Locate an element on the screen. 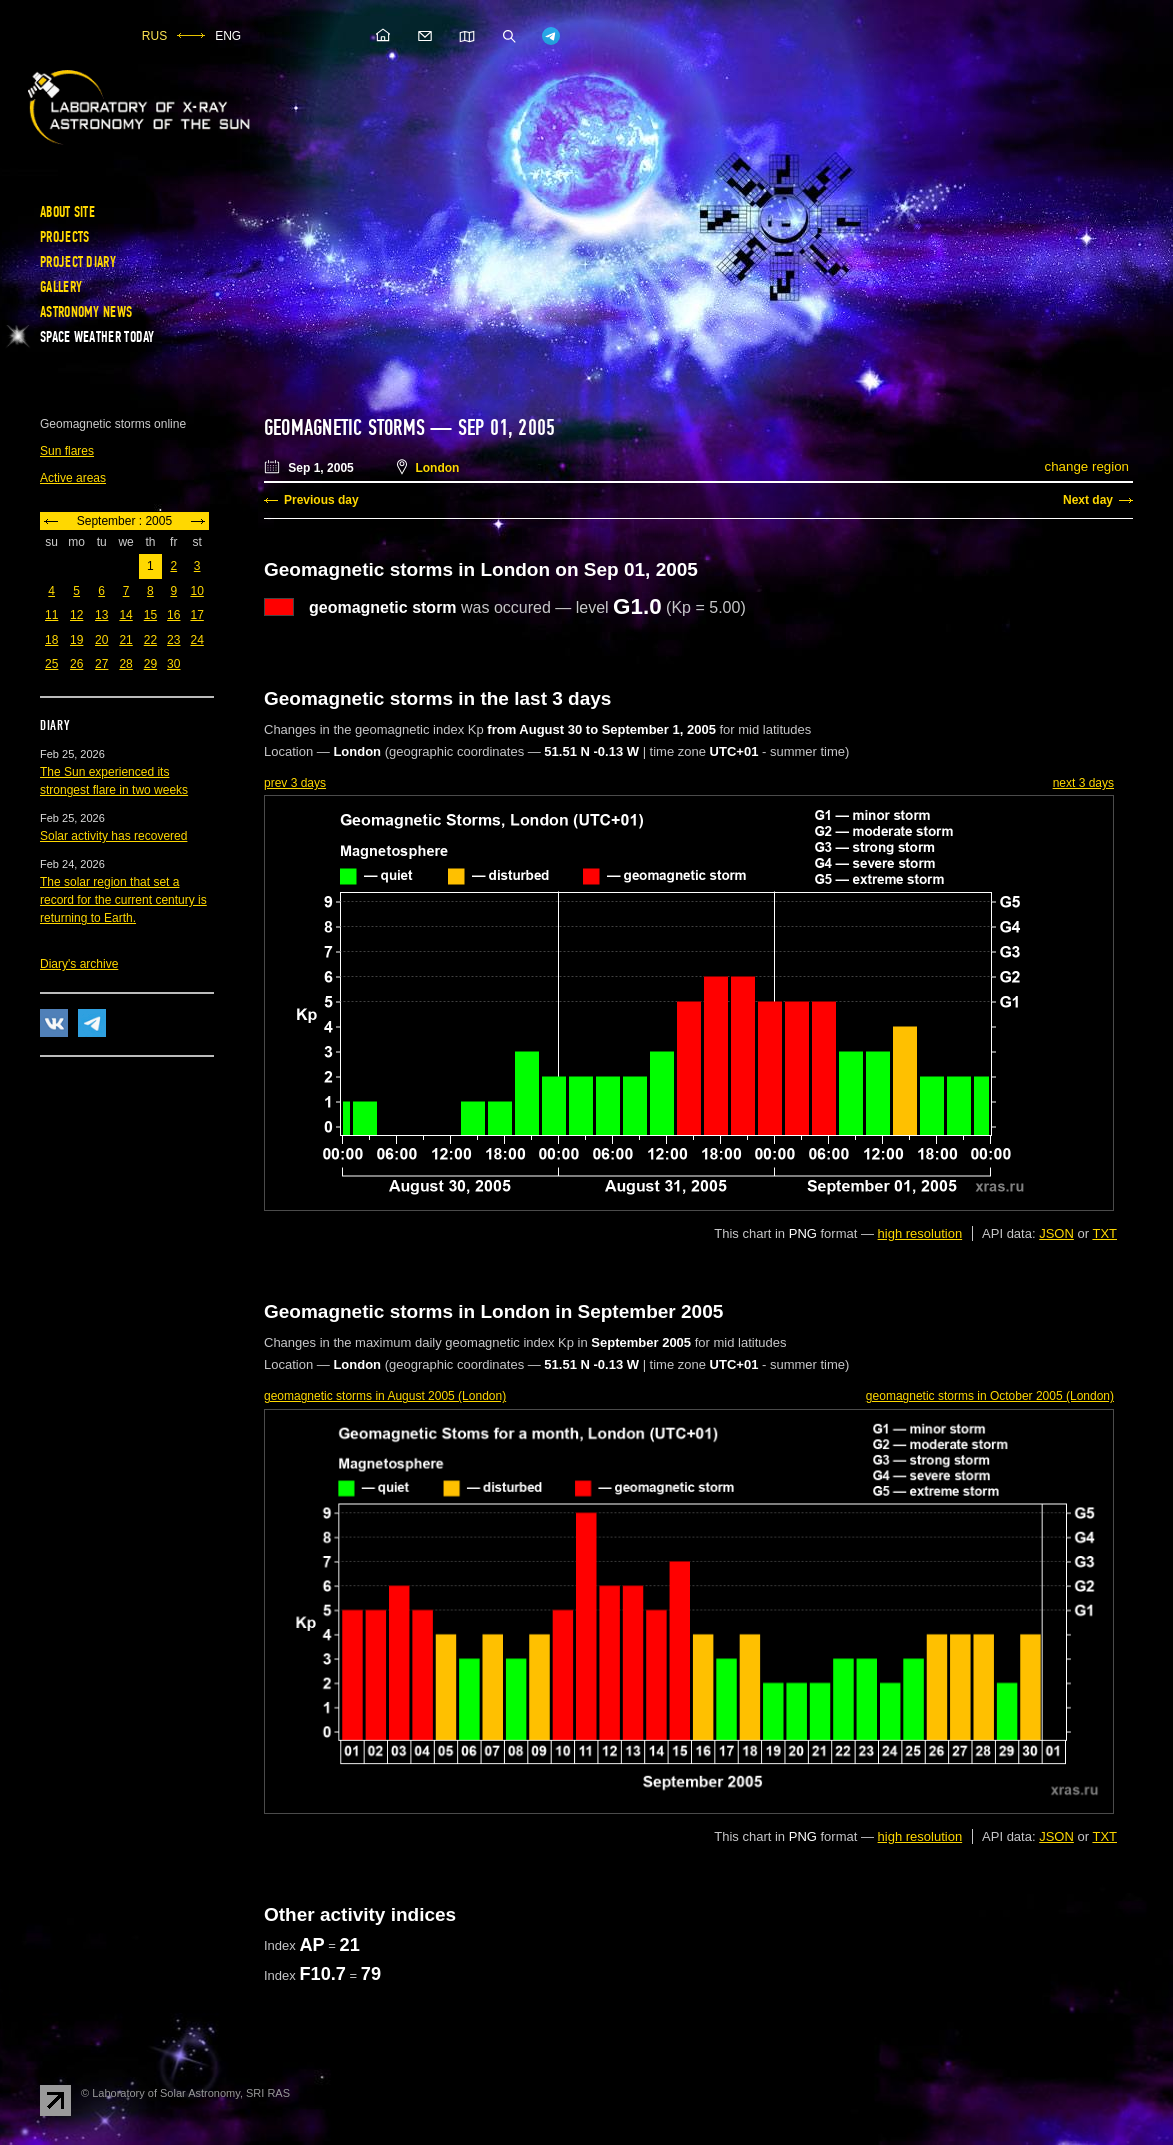  RUS is located at coordinates (154, 36).